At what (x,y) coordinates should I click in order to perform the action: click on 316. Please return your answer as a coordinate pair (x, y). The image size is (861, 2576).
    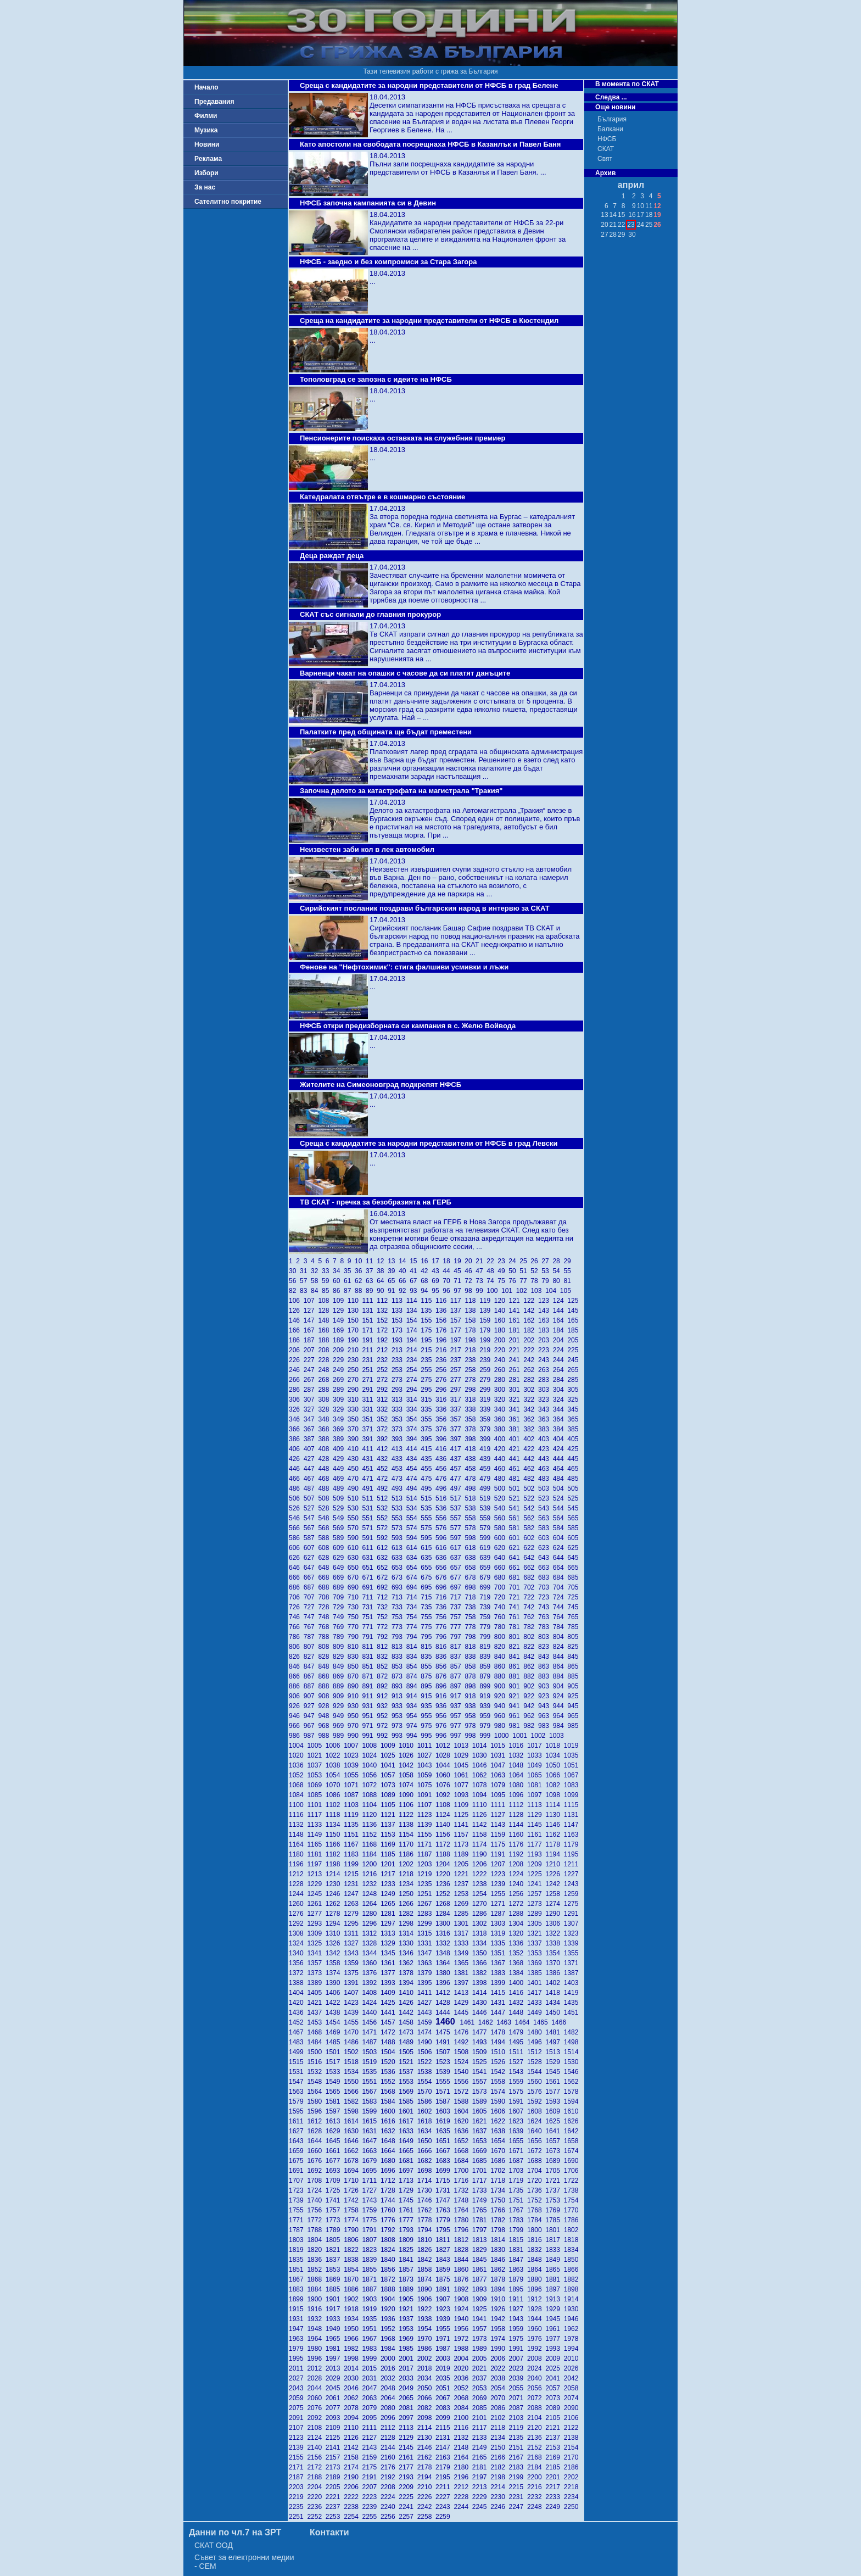
    Looking at the image, I should click on (442, 1399).